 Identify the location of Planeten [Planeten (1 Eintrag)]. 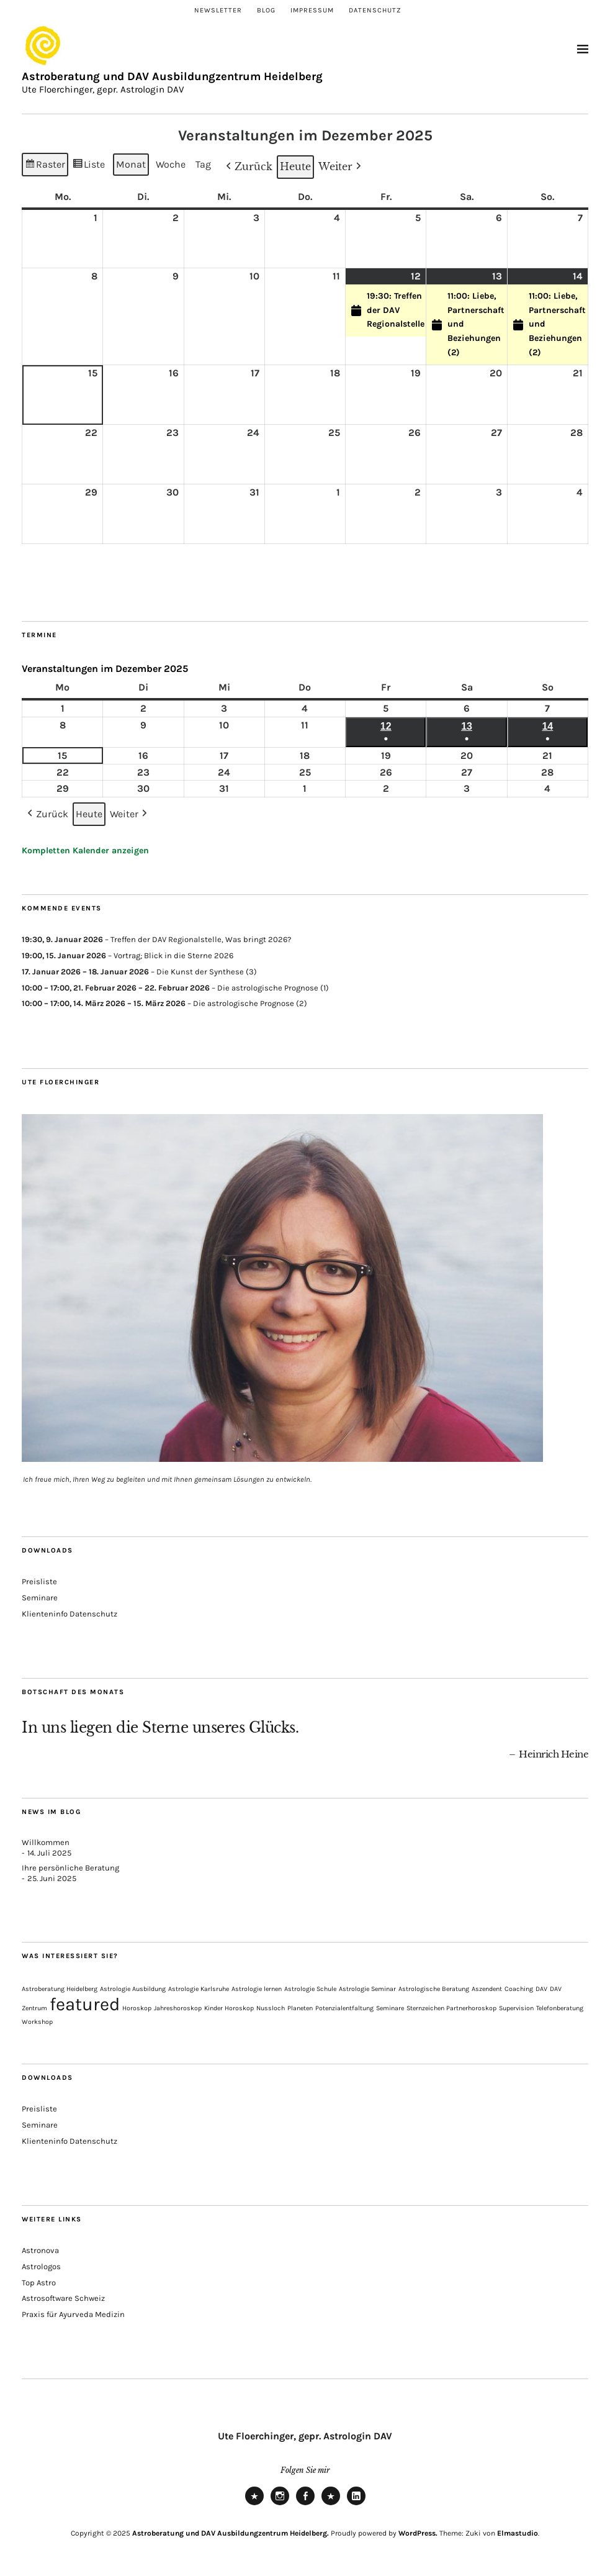
(300, 2008).